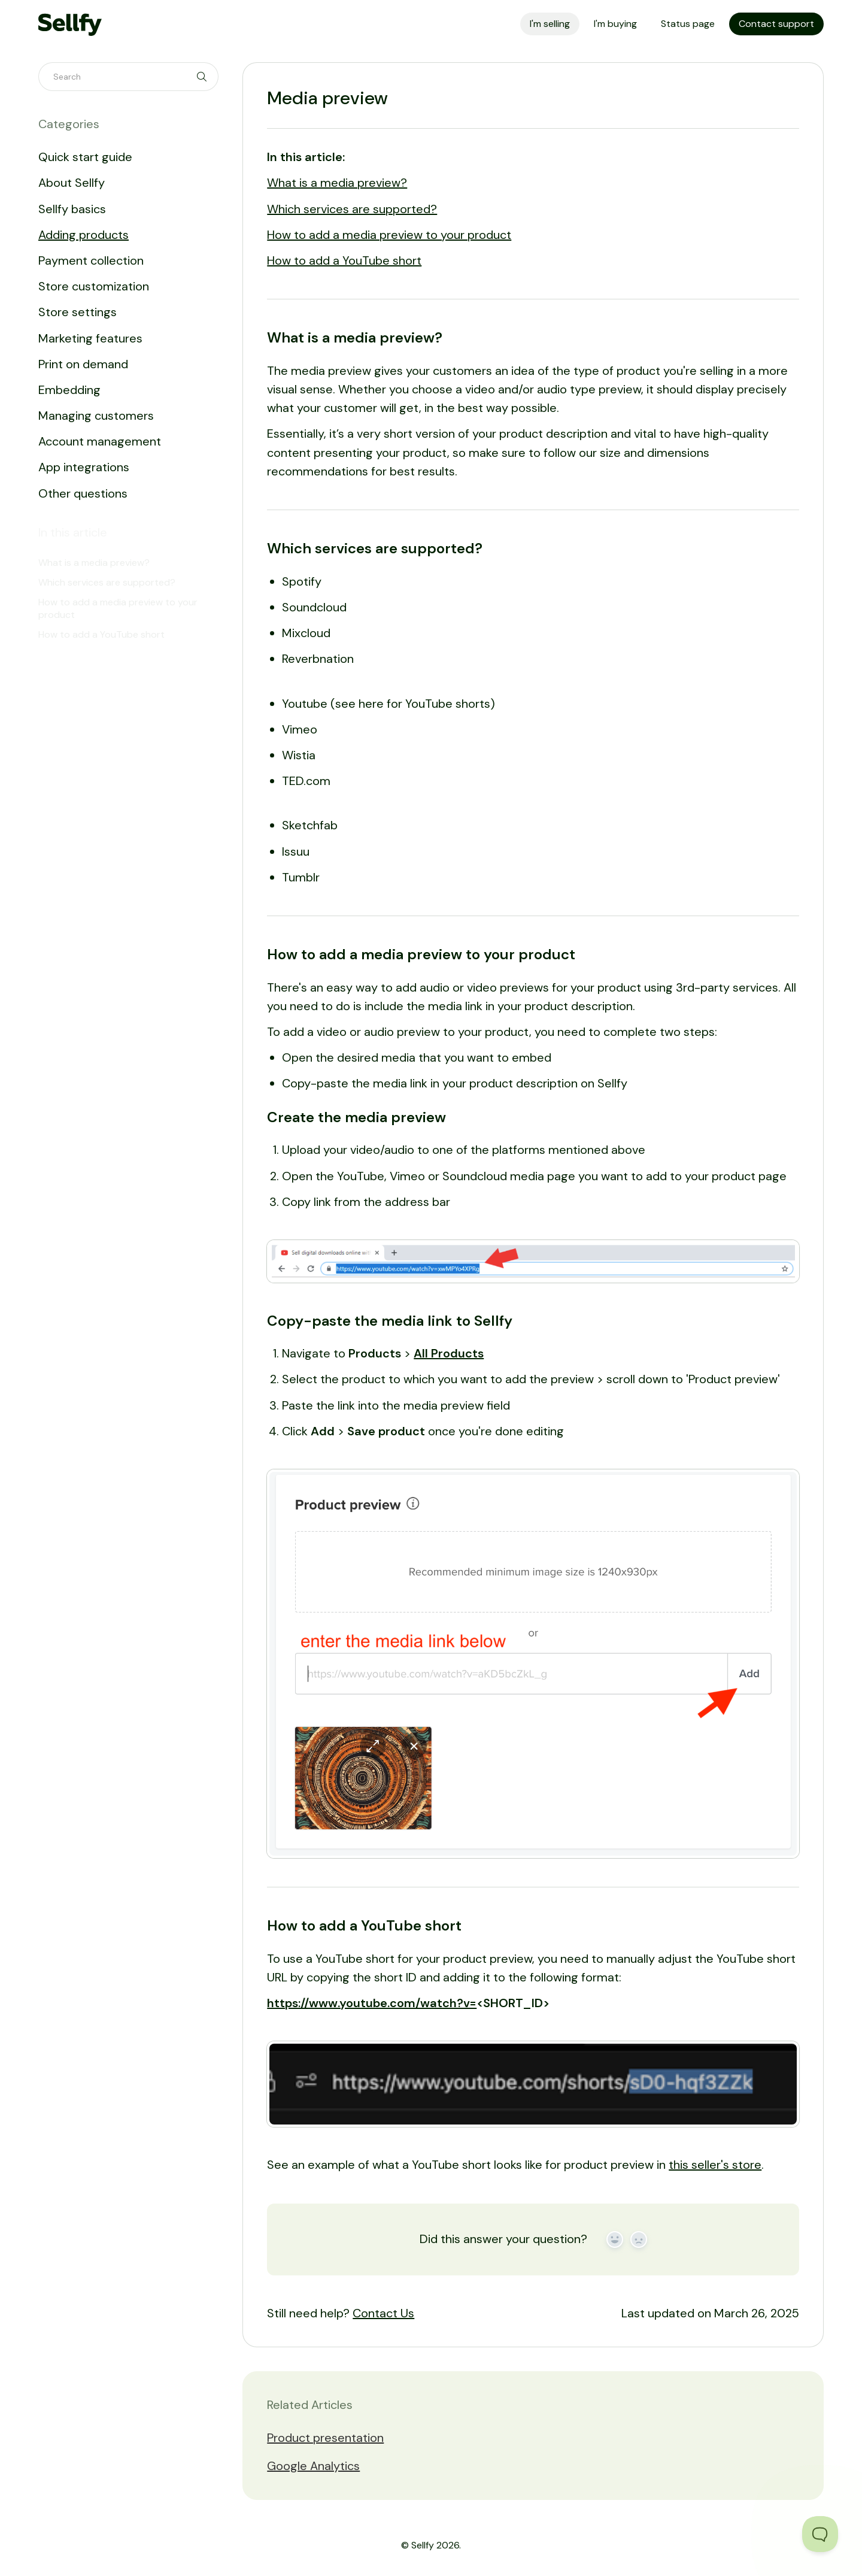 The width and height of the screenshot is (862, 2576). I want to click on Contact Us, so click(383, 2313).